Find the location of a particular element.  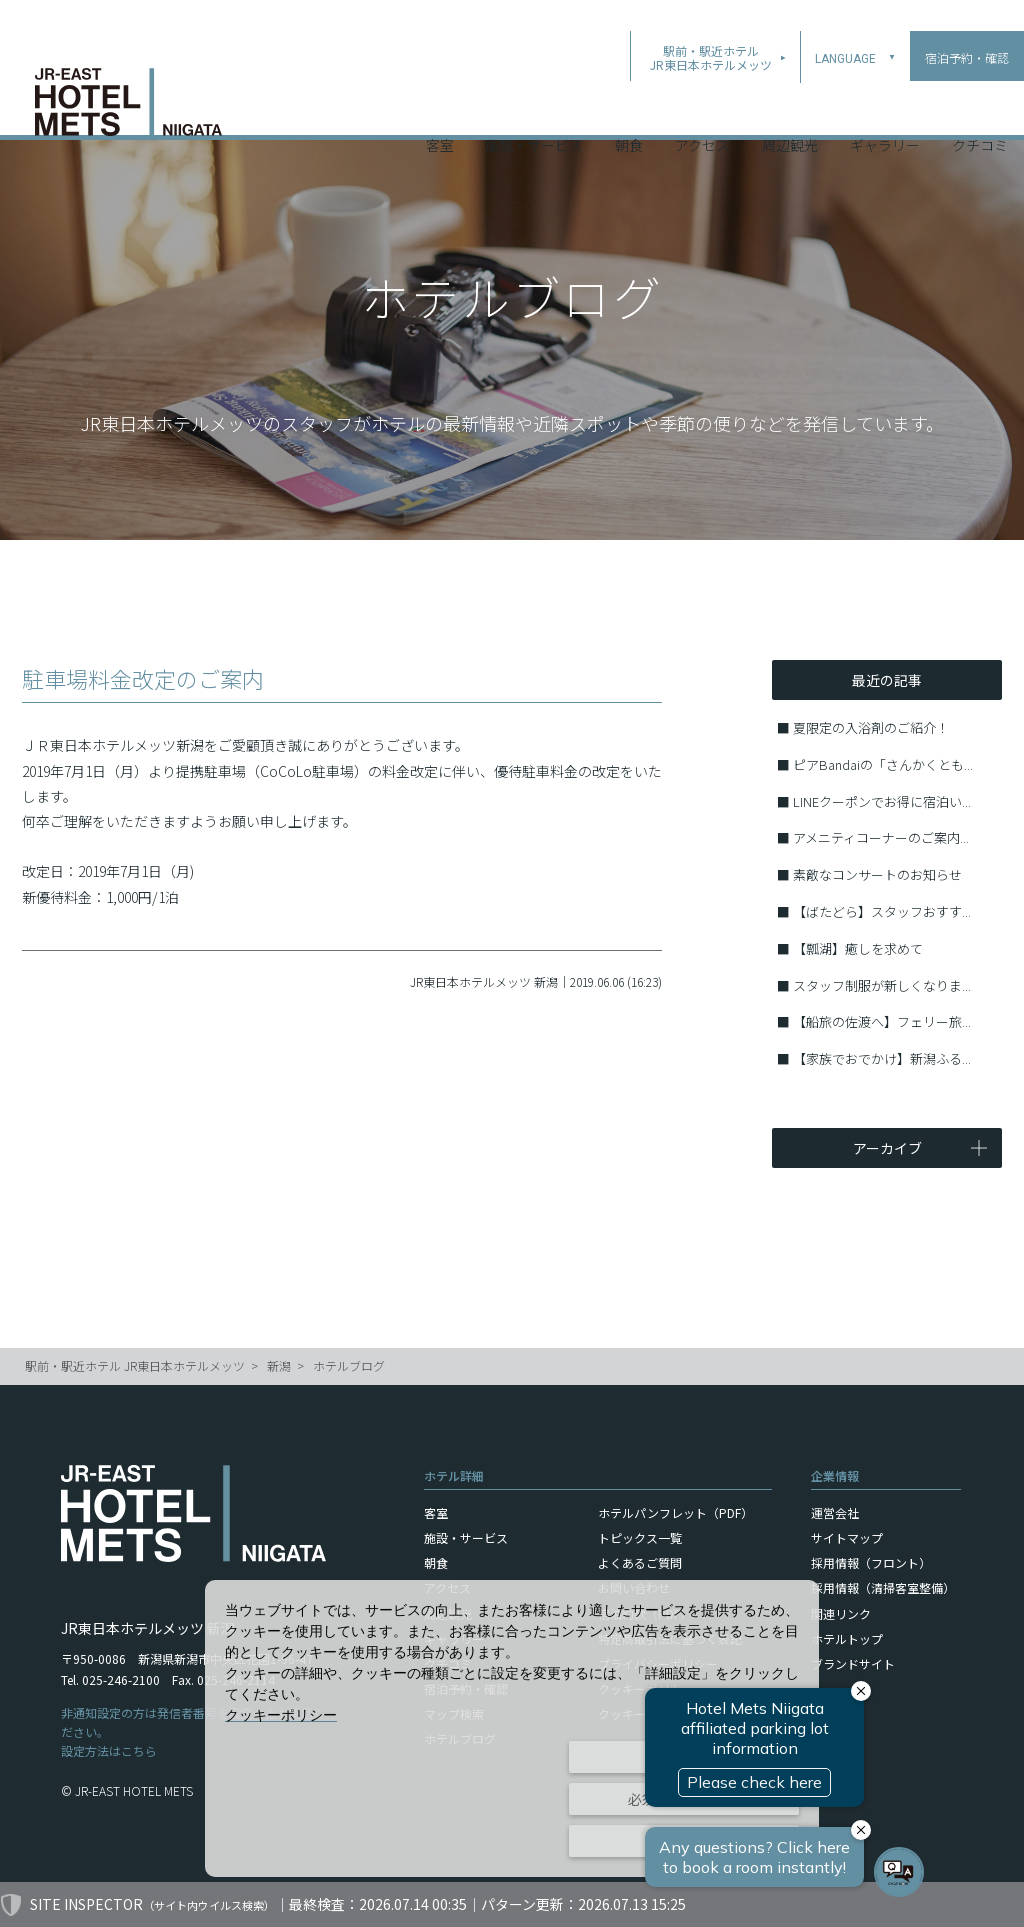

駅前・駅近ホテル JR東日本ホテルメッツ is located at coordinates (135, 1365).